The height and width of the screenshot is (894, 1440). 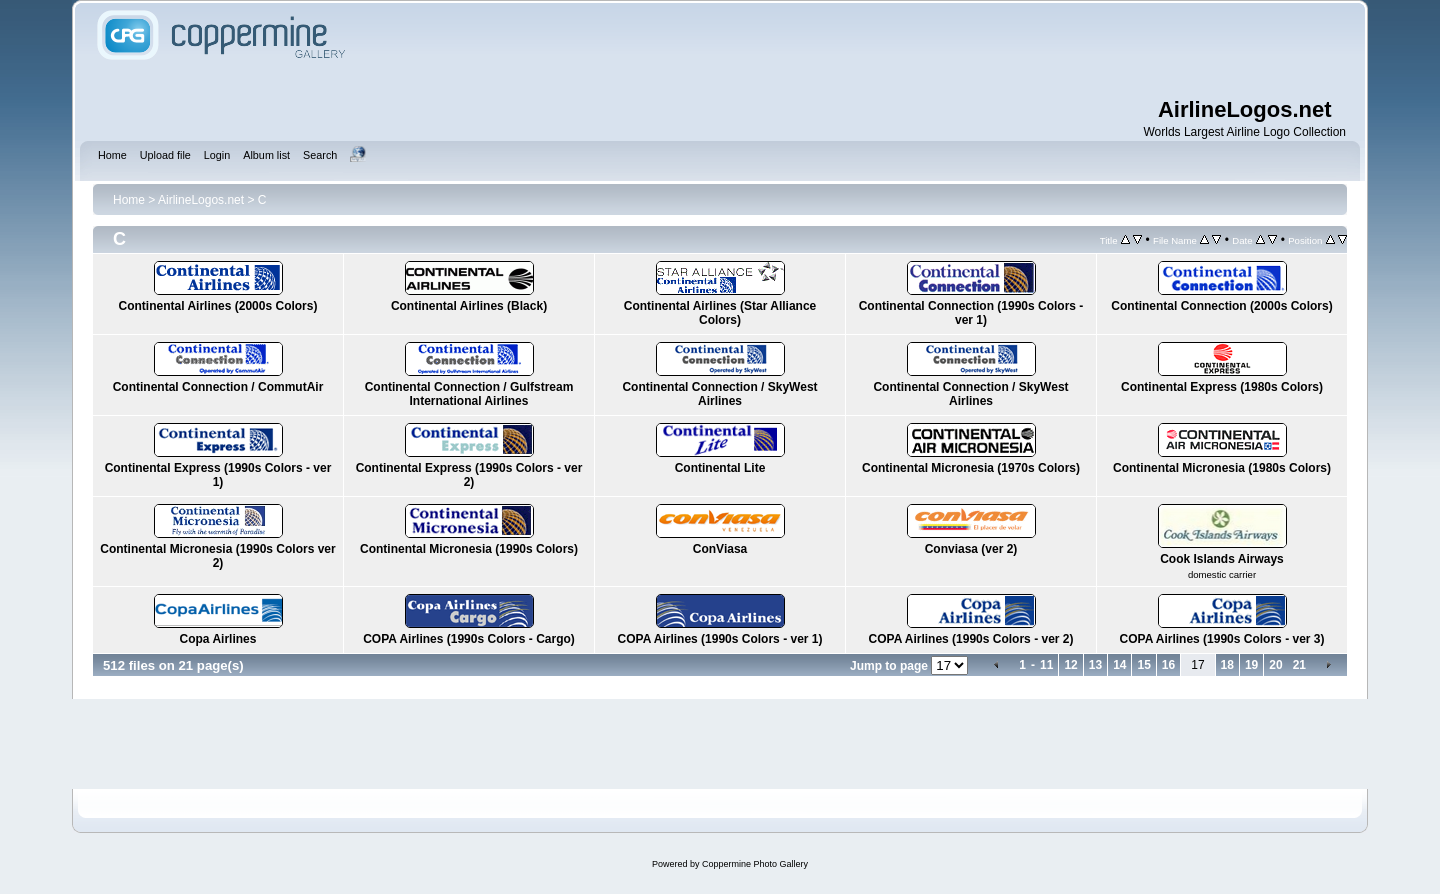 I want to click on 19, so click(x=1251, y=665).